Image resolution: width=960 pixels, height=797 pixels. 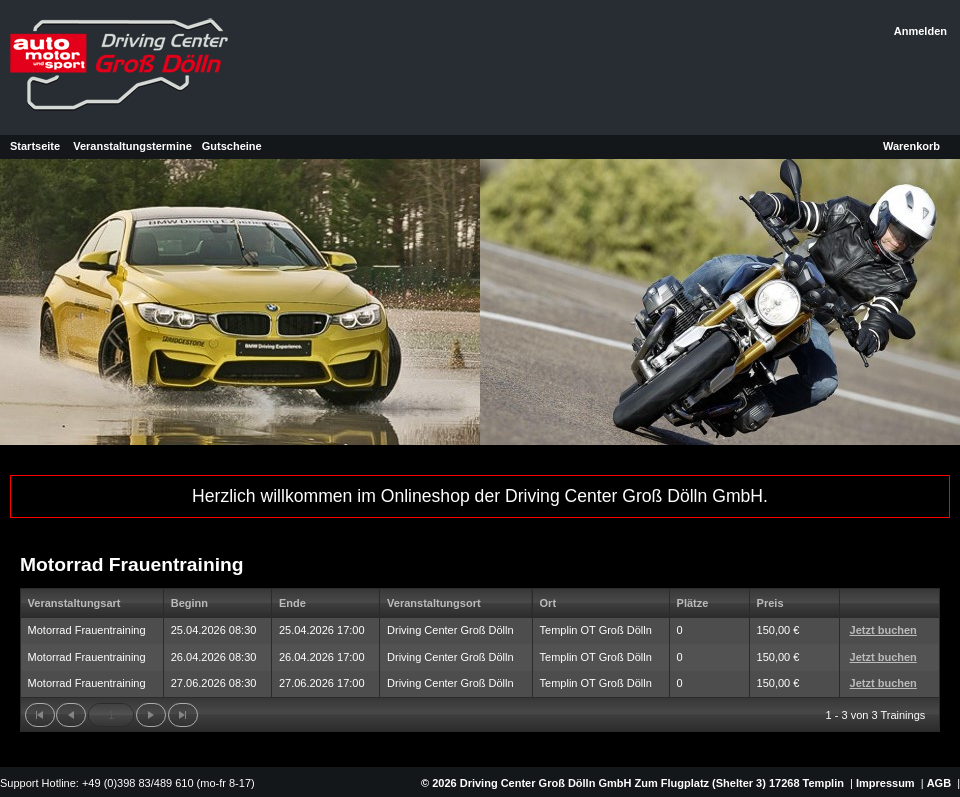 I want to click on Warenkorb, so click(x=911, y=146).